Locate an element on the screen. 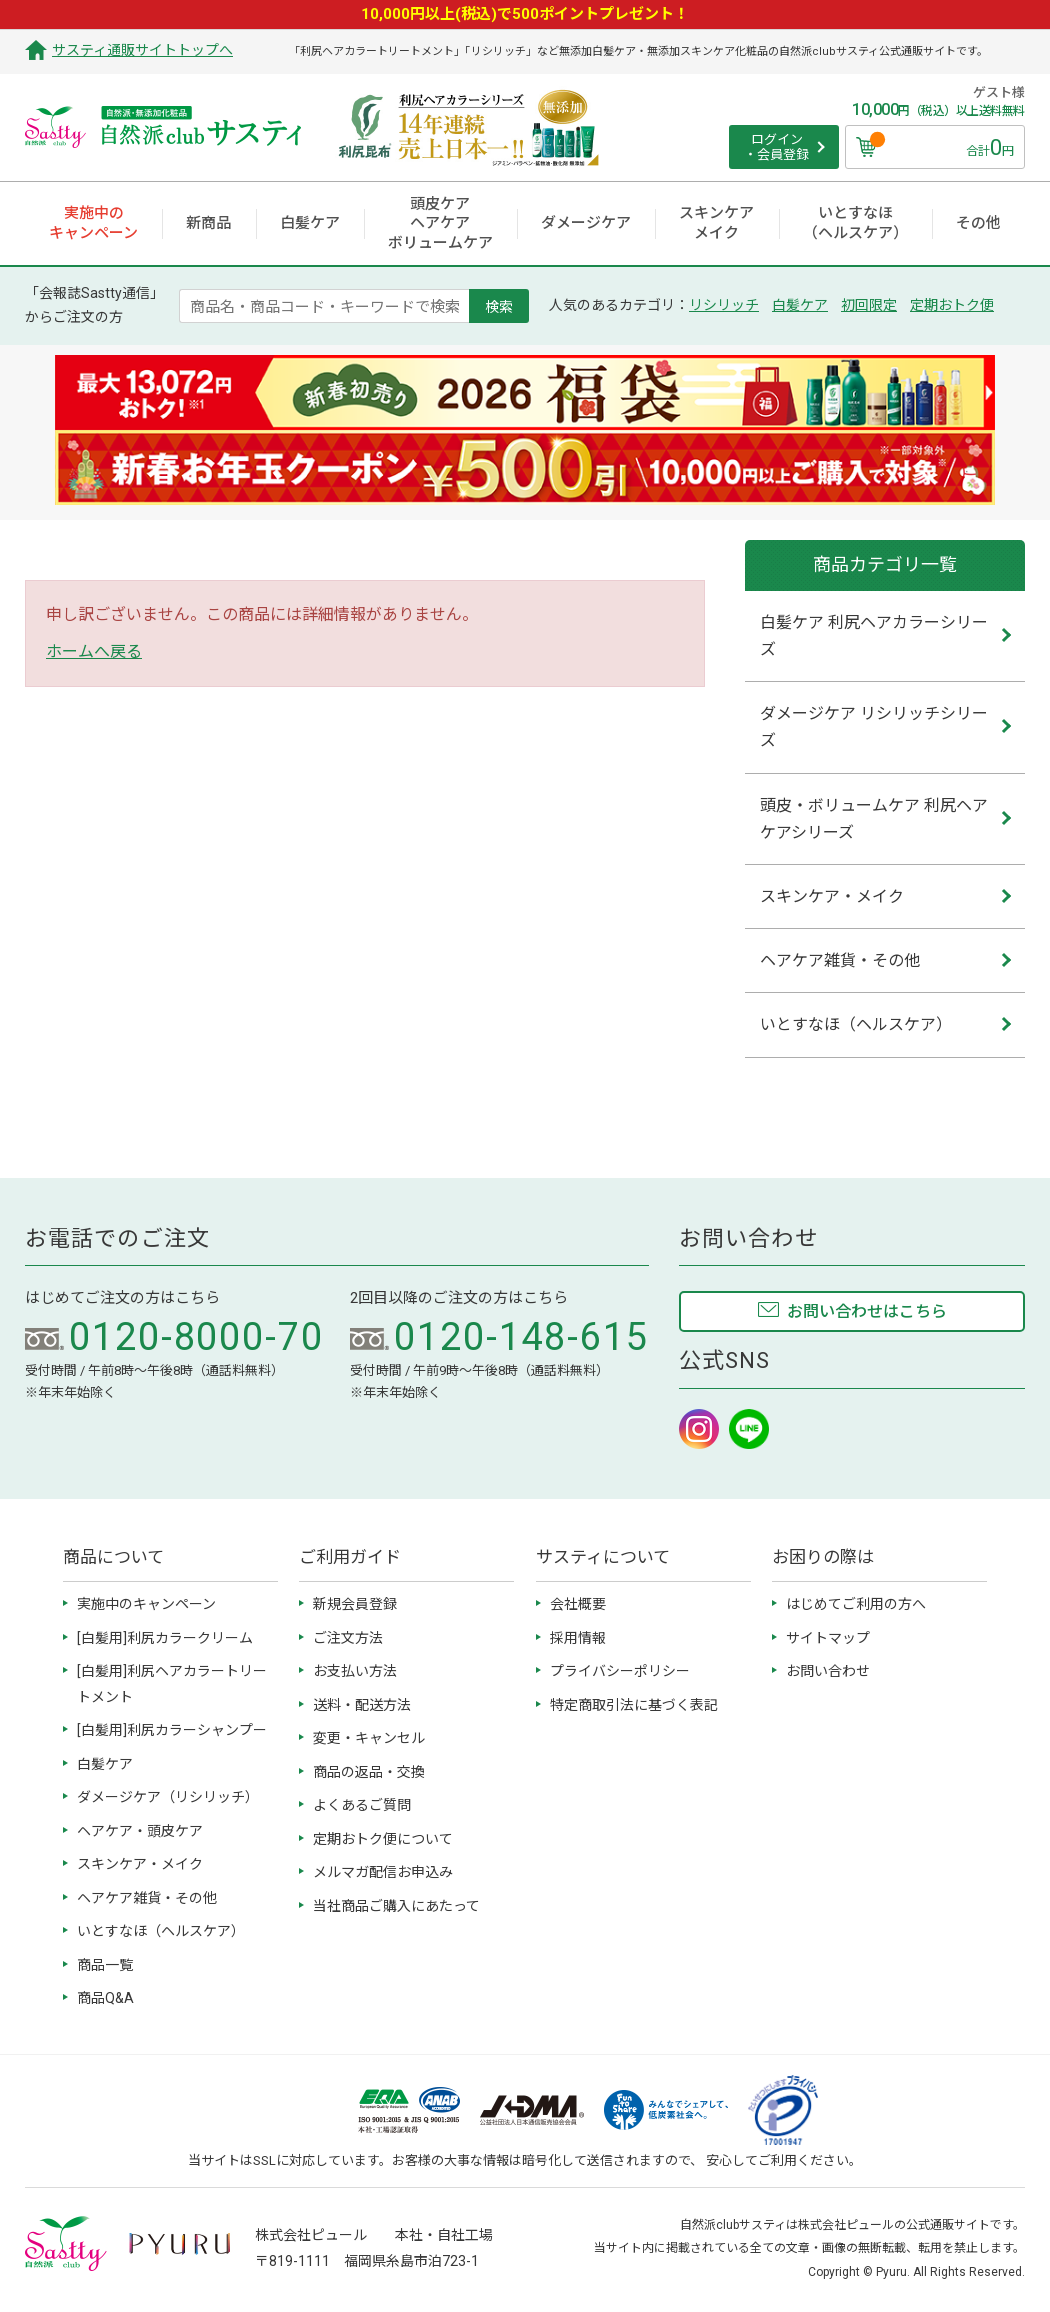 This screenshot has height=2312, width=1050. はじめてご利用の方へ is located at coordinates (856, 1604).